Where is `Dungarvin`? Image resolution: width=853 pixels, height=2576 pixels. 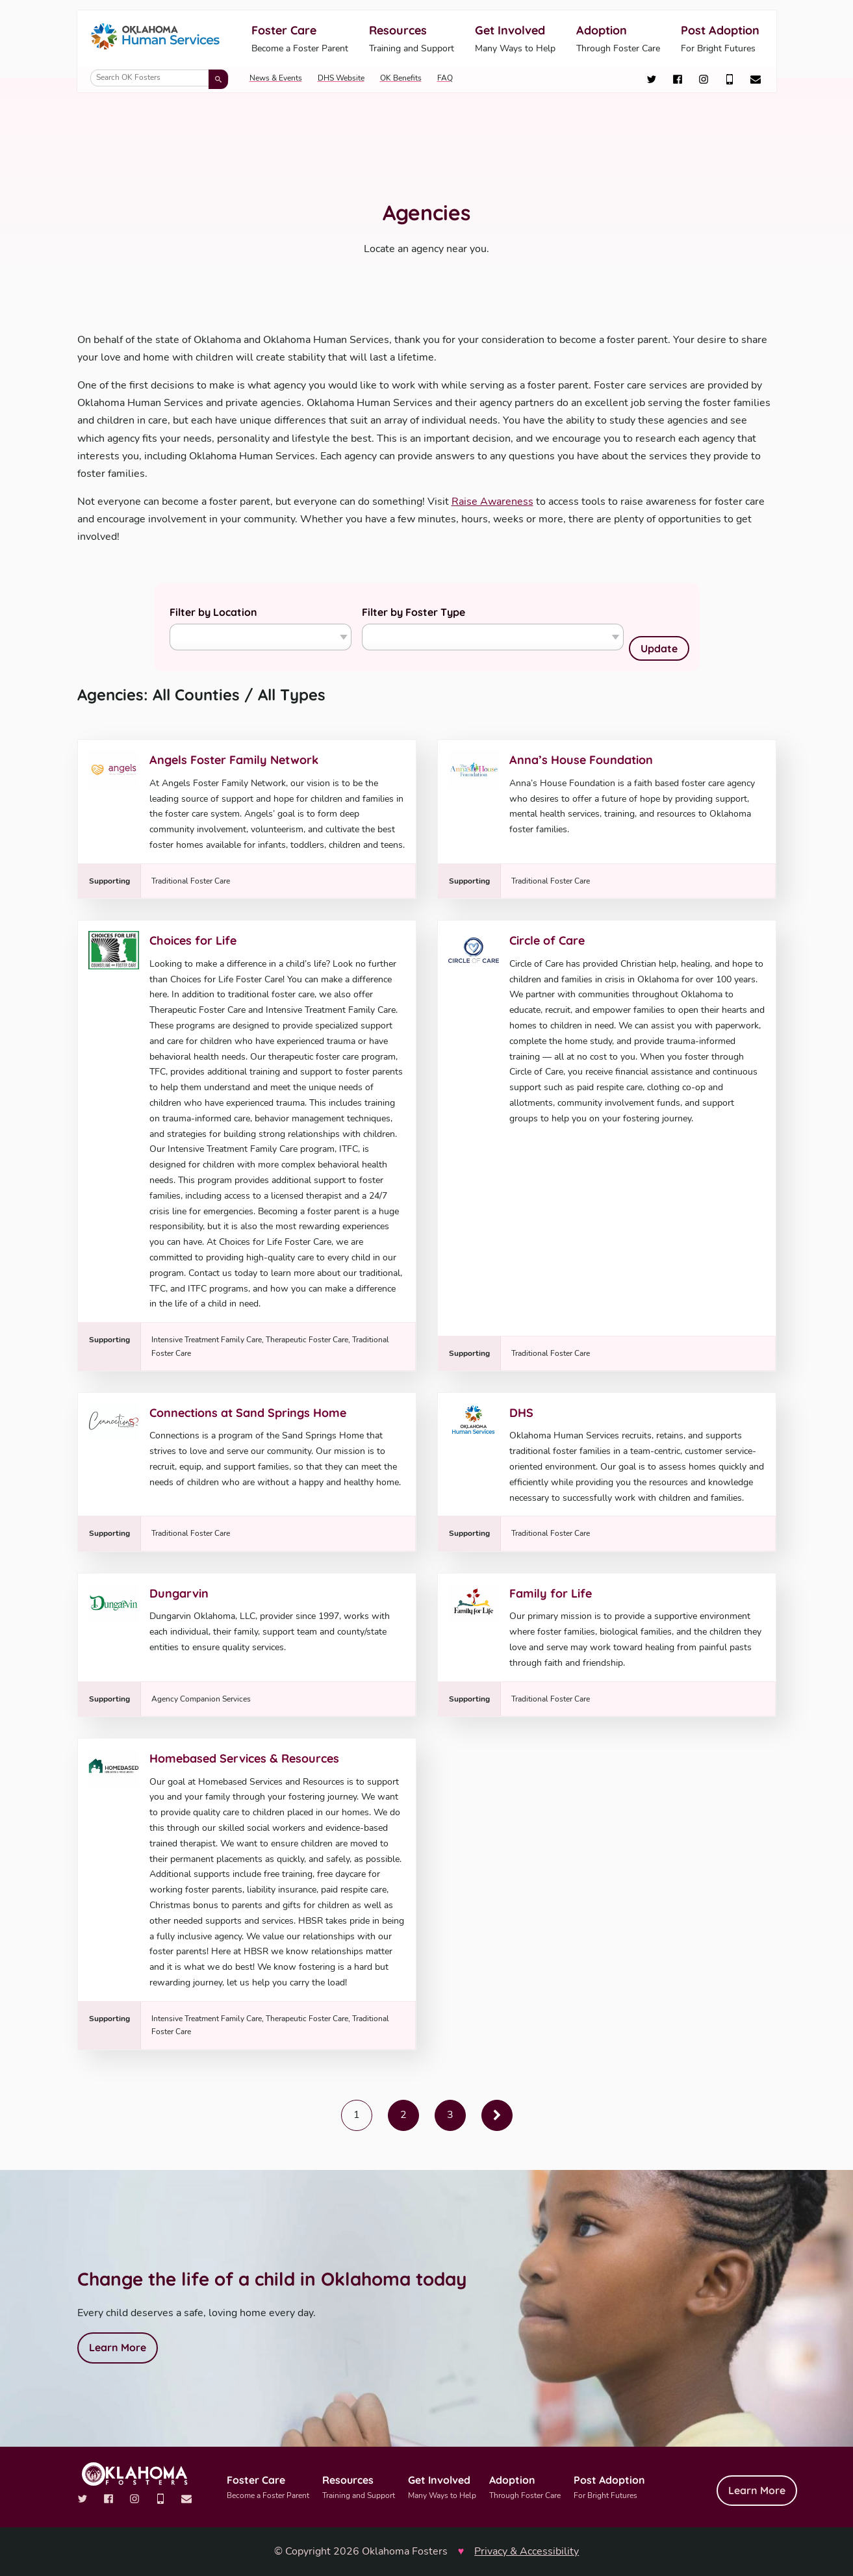 Dungarvin is located at coordinates (179, 1593).